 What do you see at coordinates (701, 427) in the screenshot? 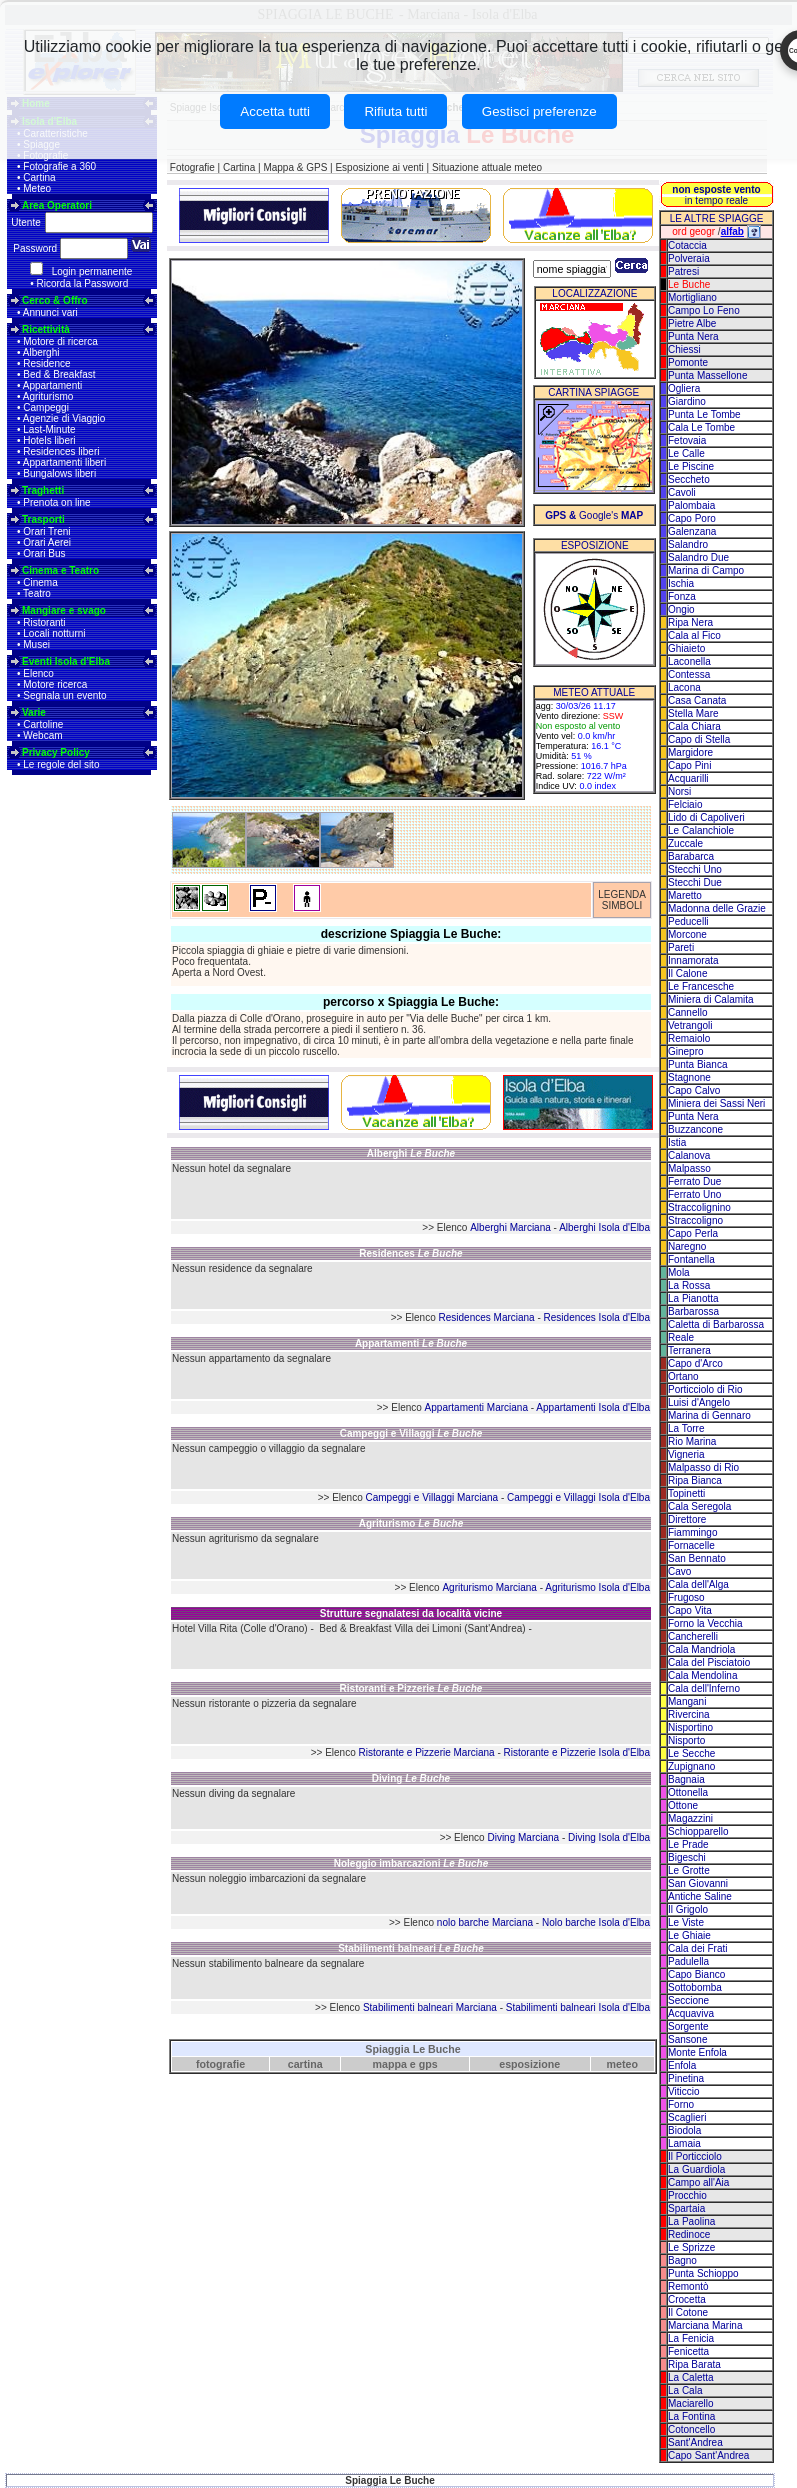
I see `Cala Le Tombe` at bounding box center [701, 427].